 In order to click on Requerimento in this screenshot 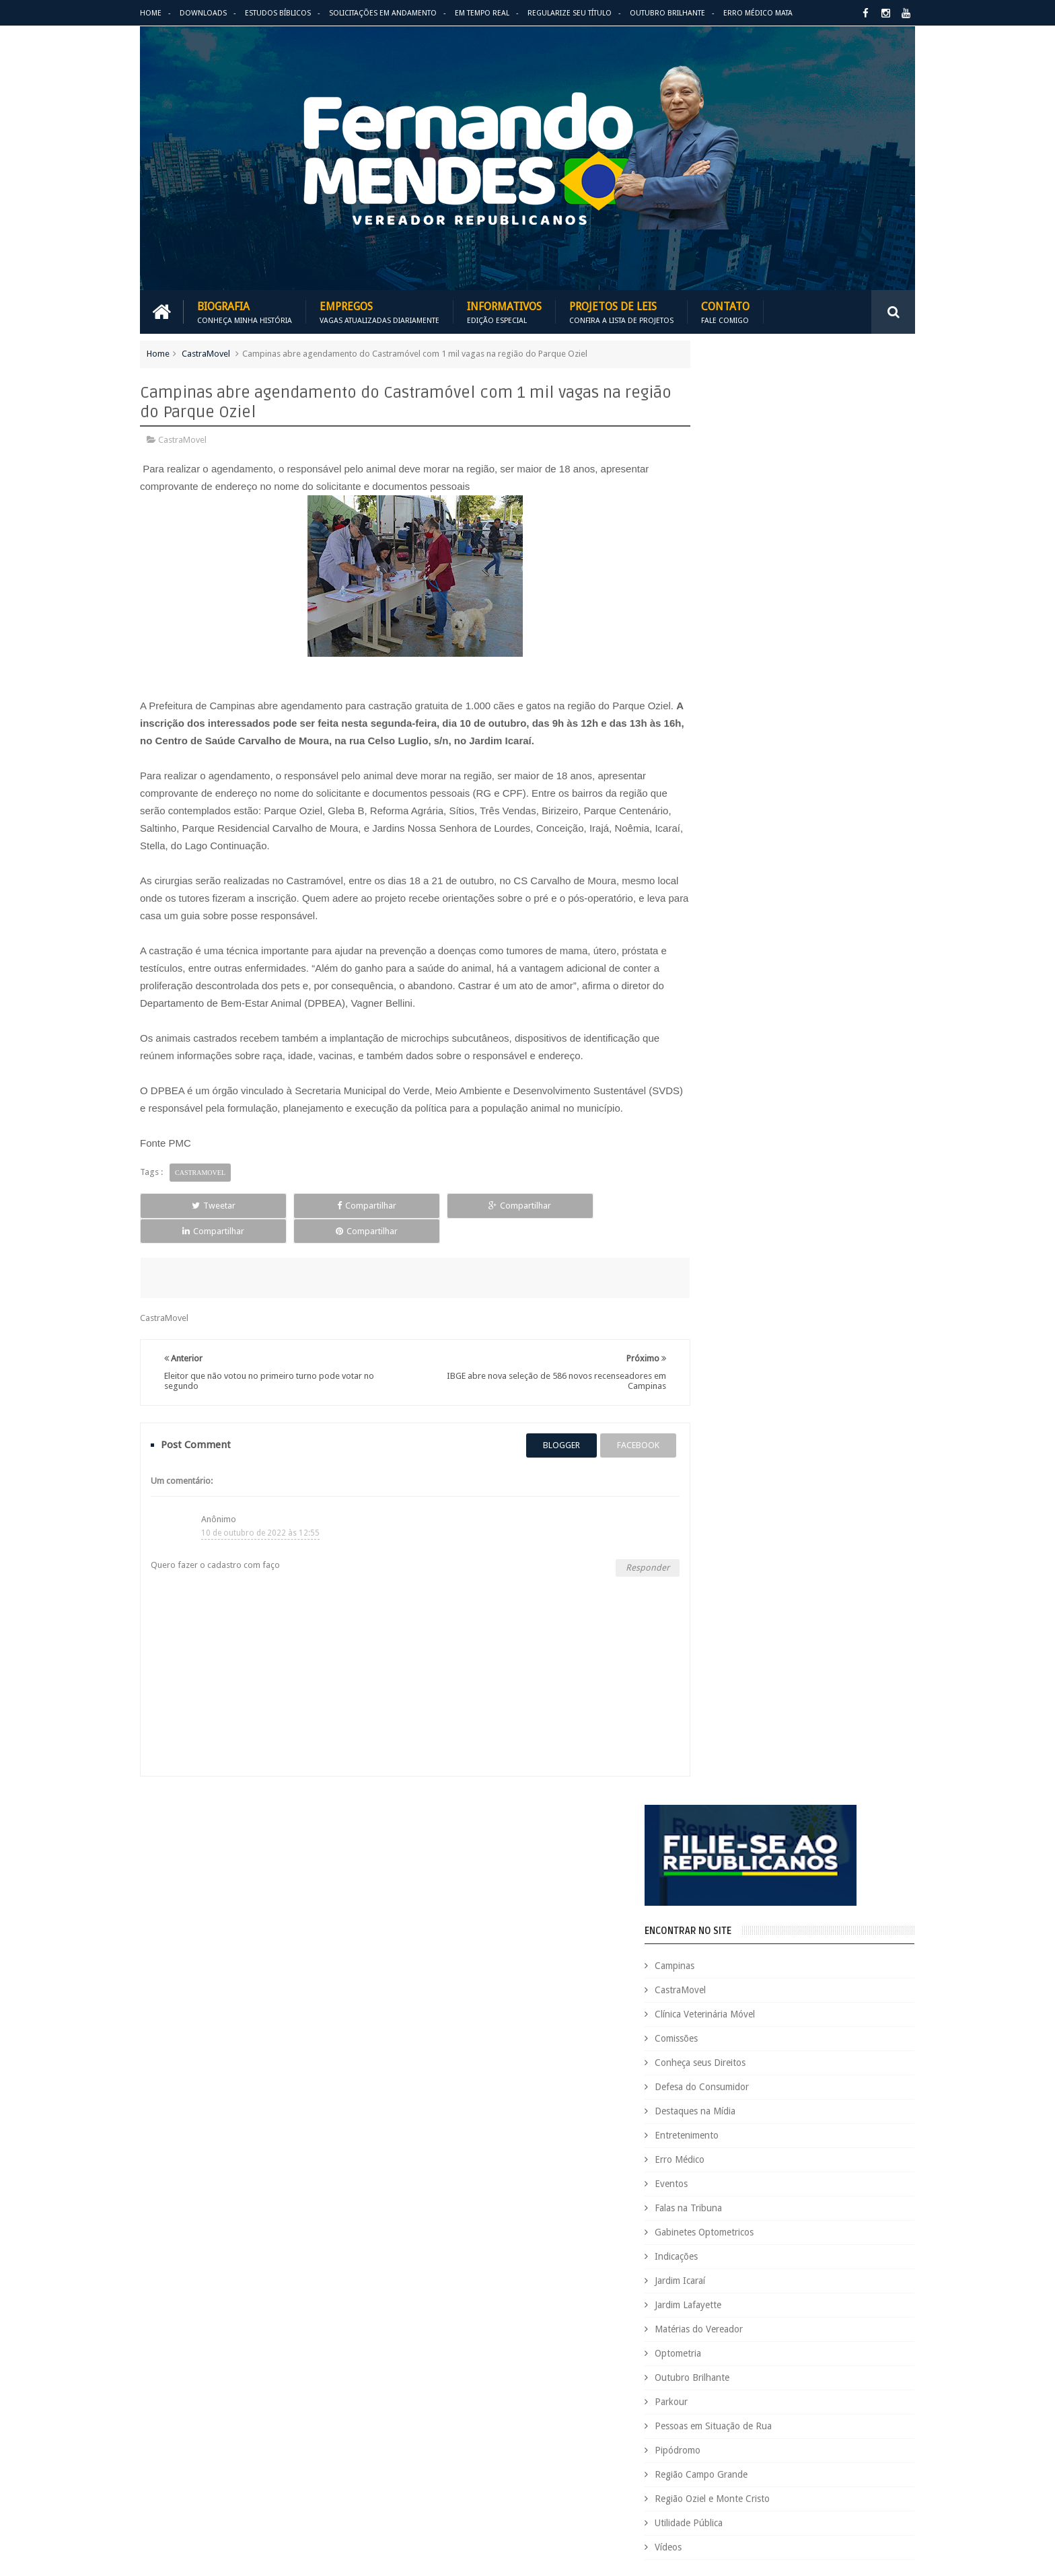, I will do `click(880, 2428)`.